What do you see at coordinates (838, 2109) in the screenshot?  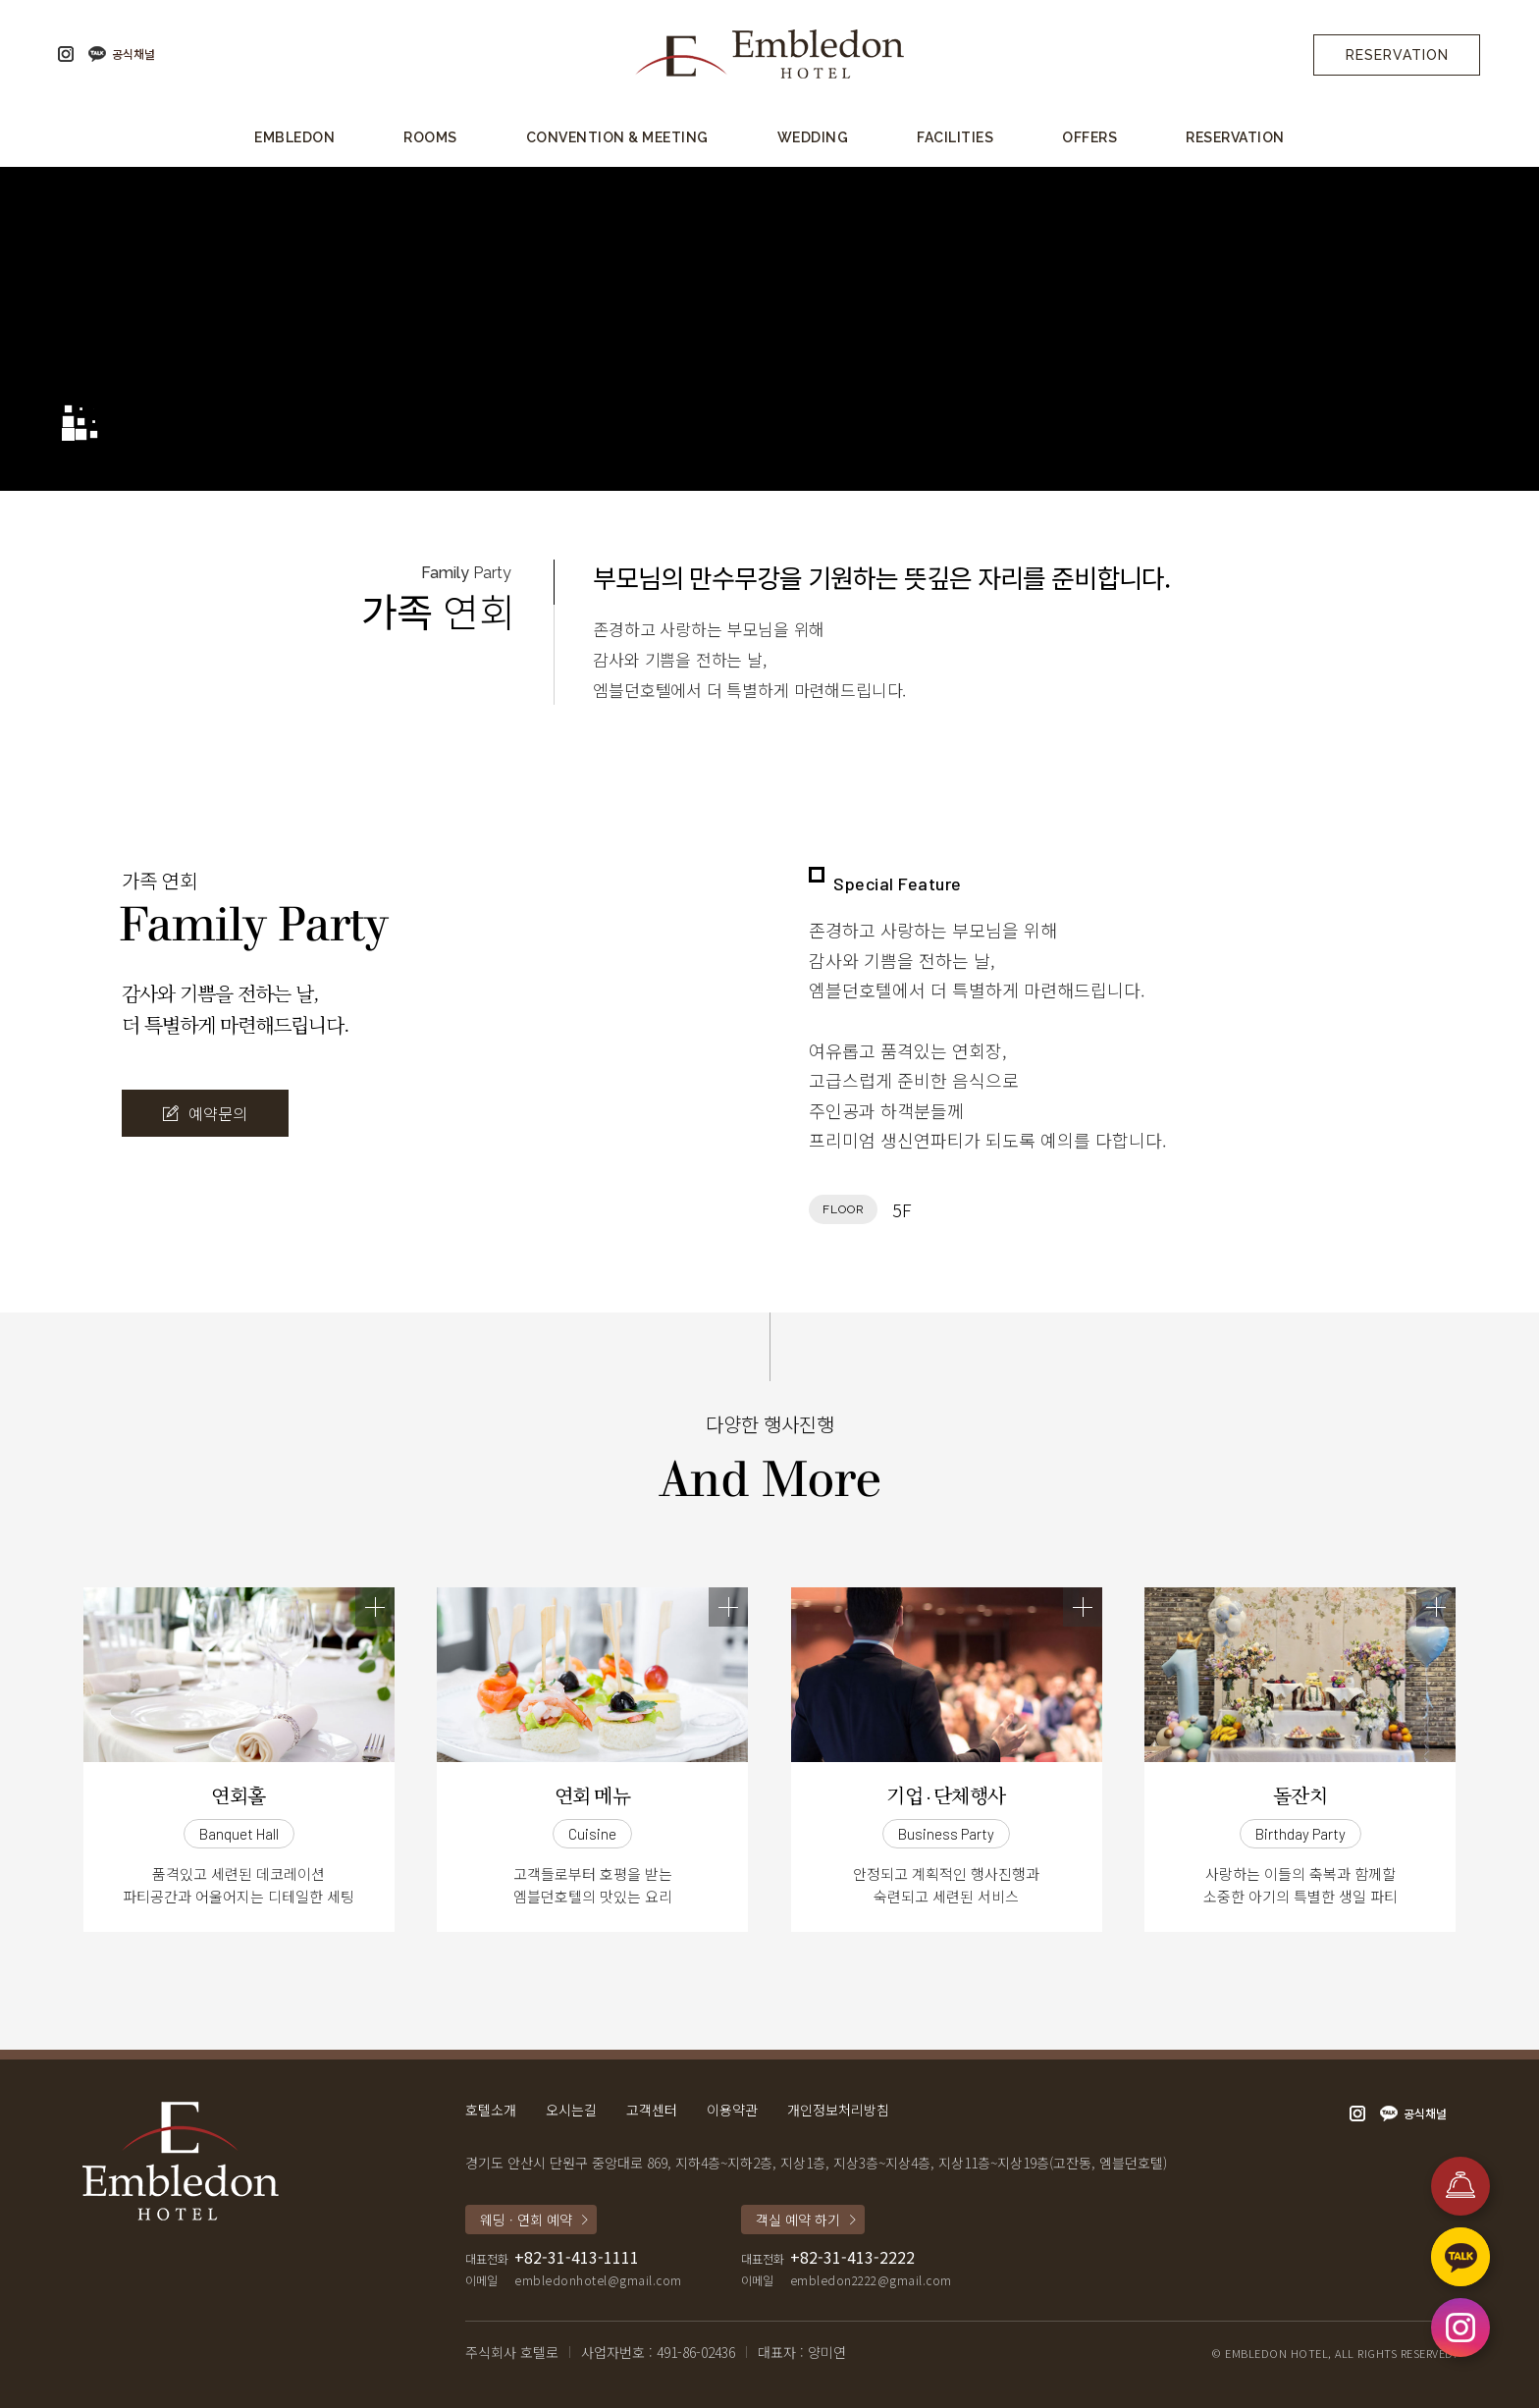 I see `개인정보처리방침` at bounding box center [838, 2109].